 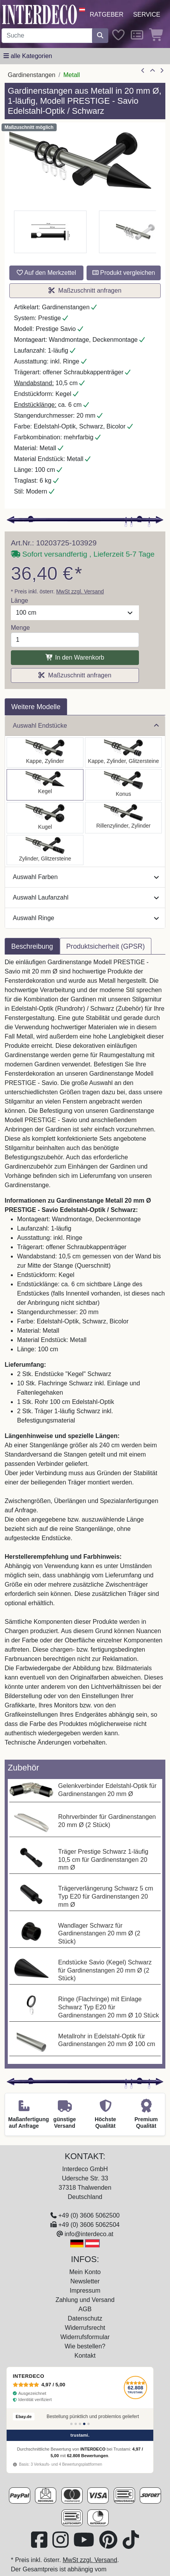 I want to click on +49 (0) 3606 5062500, so click(x=89, y=2215).